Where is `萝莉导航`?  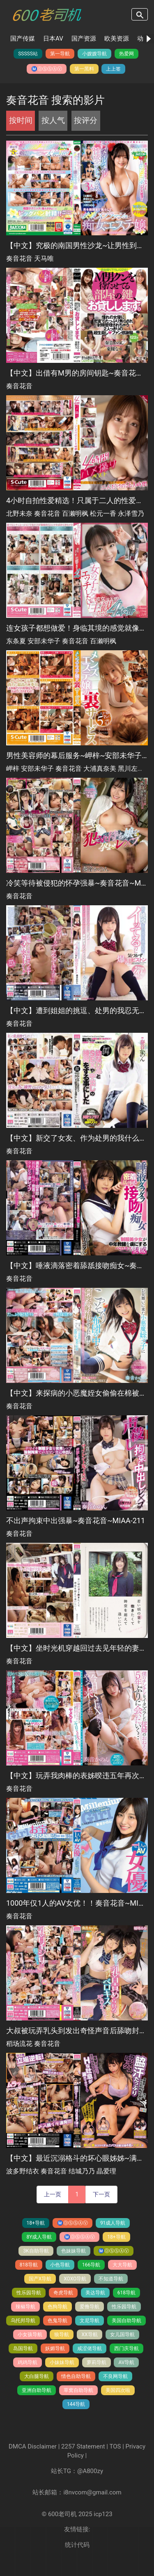
萝莉导航 is located at coordinates (96, 2362).